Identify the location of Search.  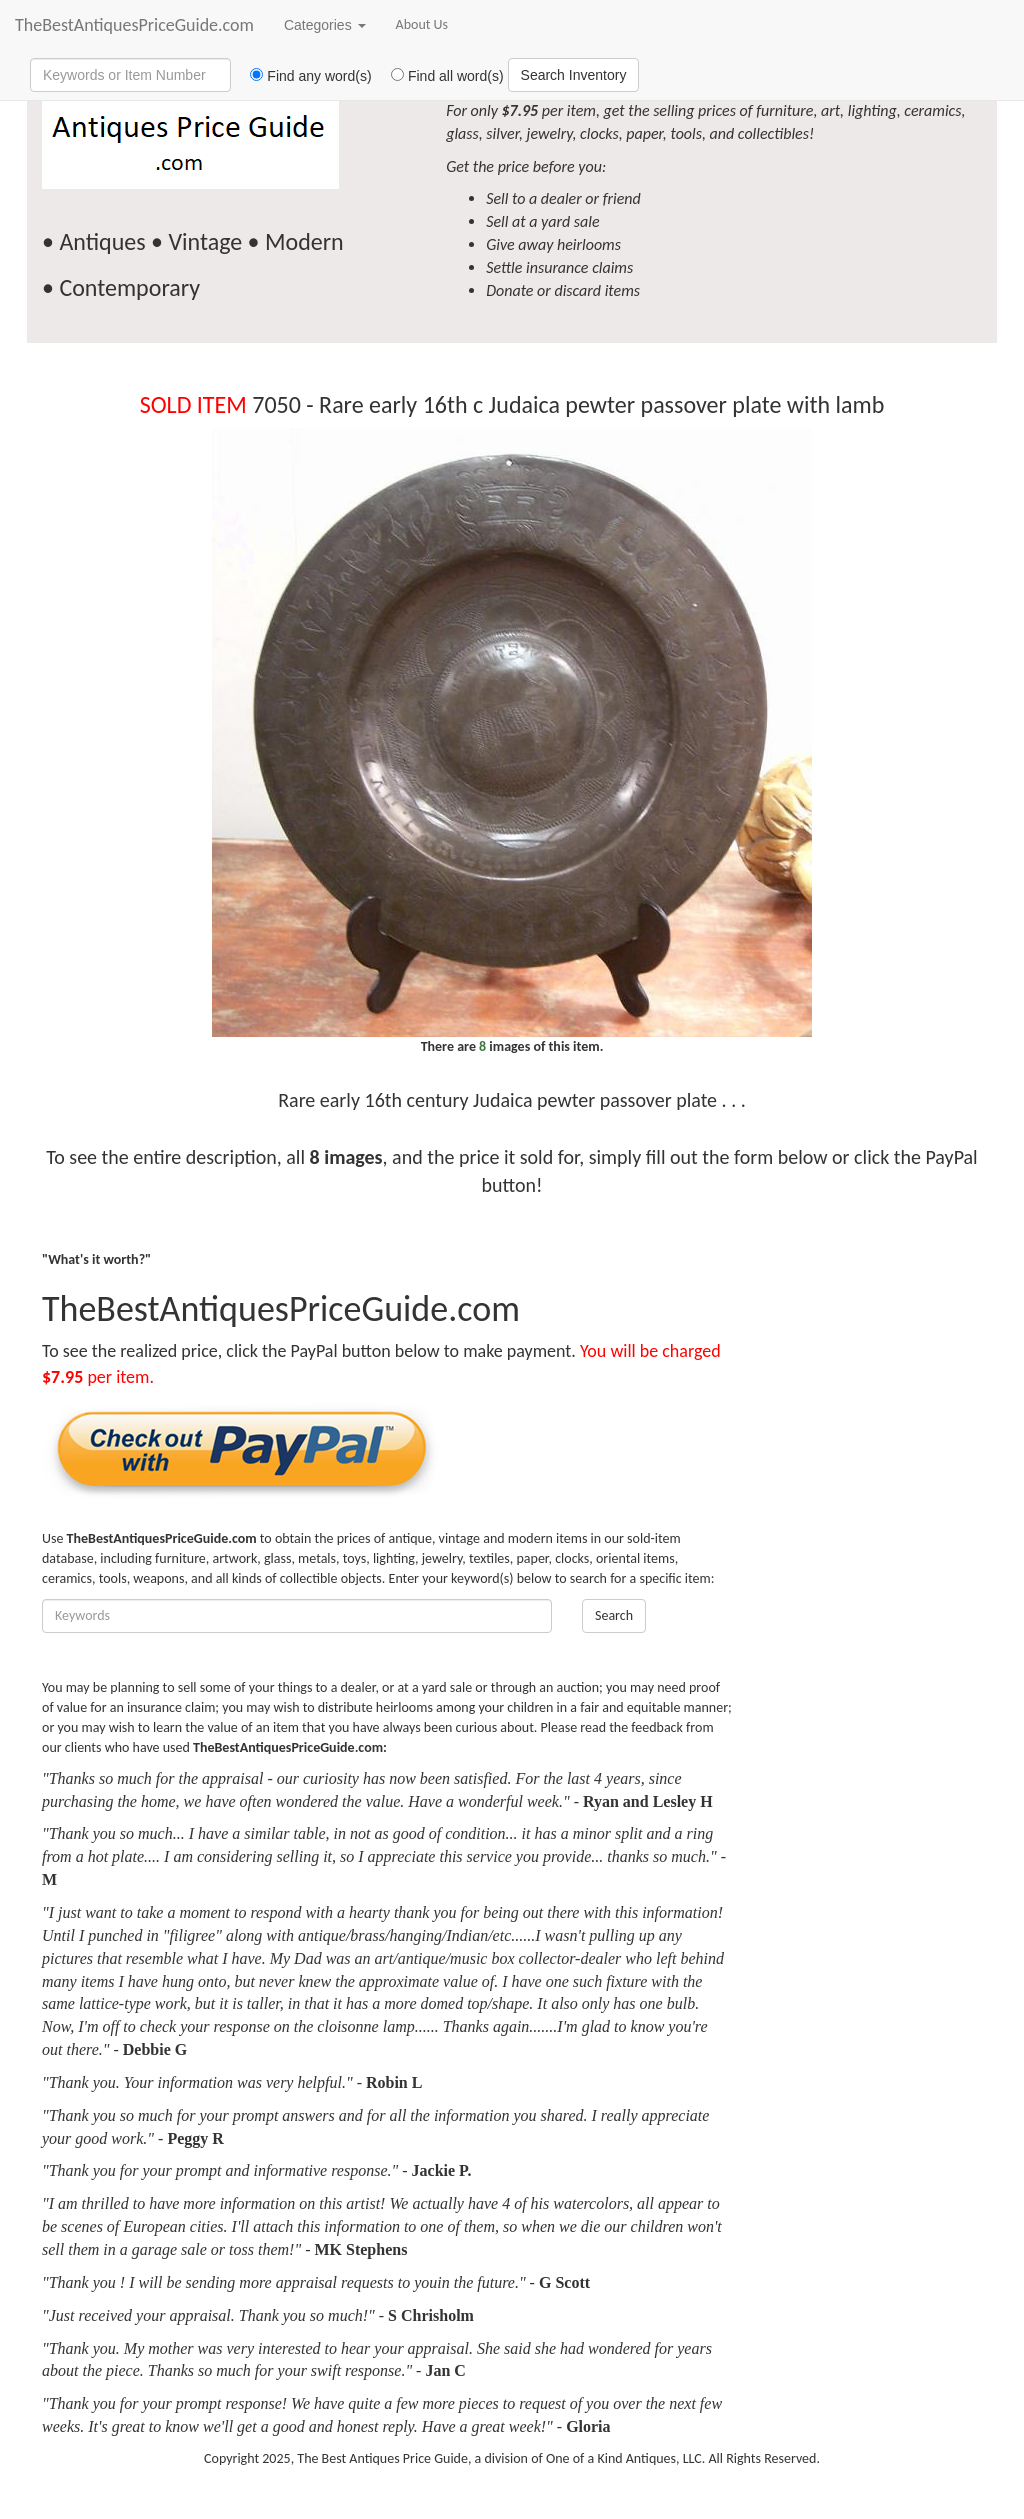
(614, 1615).